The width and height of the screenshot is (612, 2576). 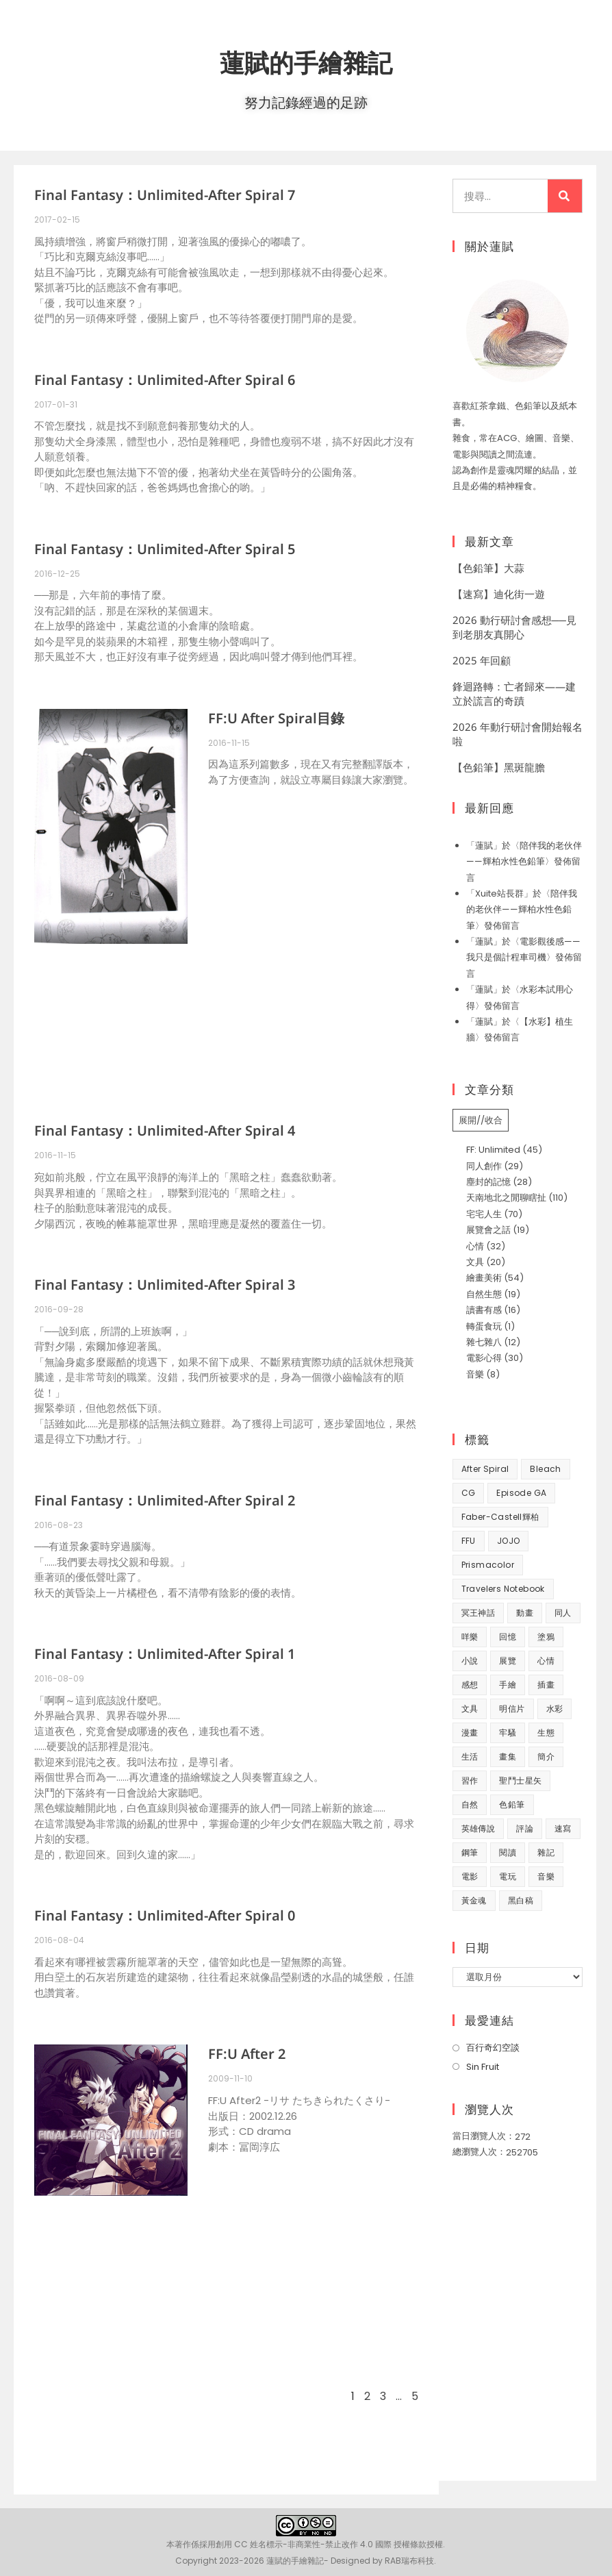 I want to click on 回憶 [回憶 (31 個項目)], so click(x=507, y=1636).